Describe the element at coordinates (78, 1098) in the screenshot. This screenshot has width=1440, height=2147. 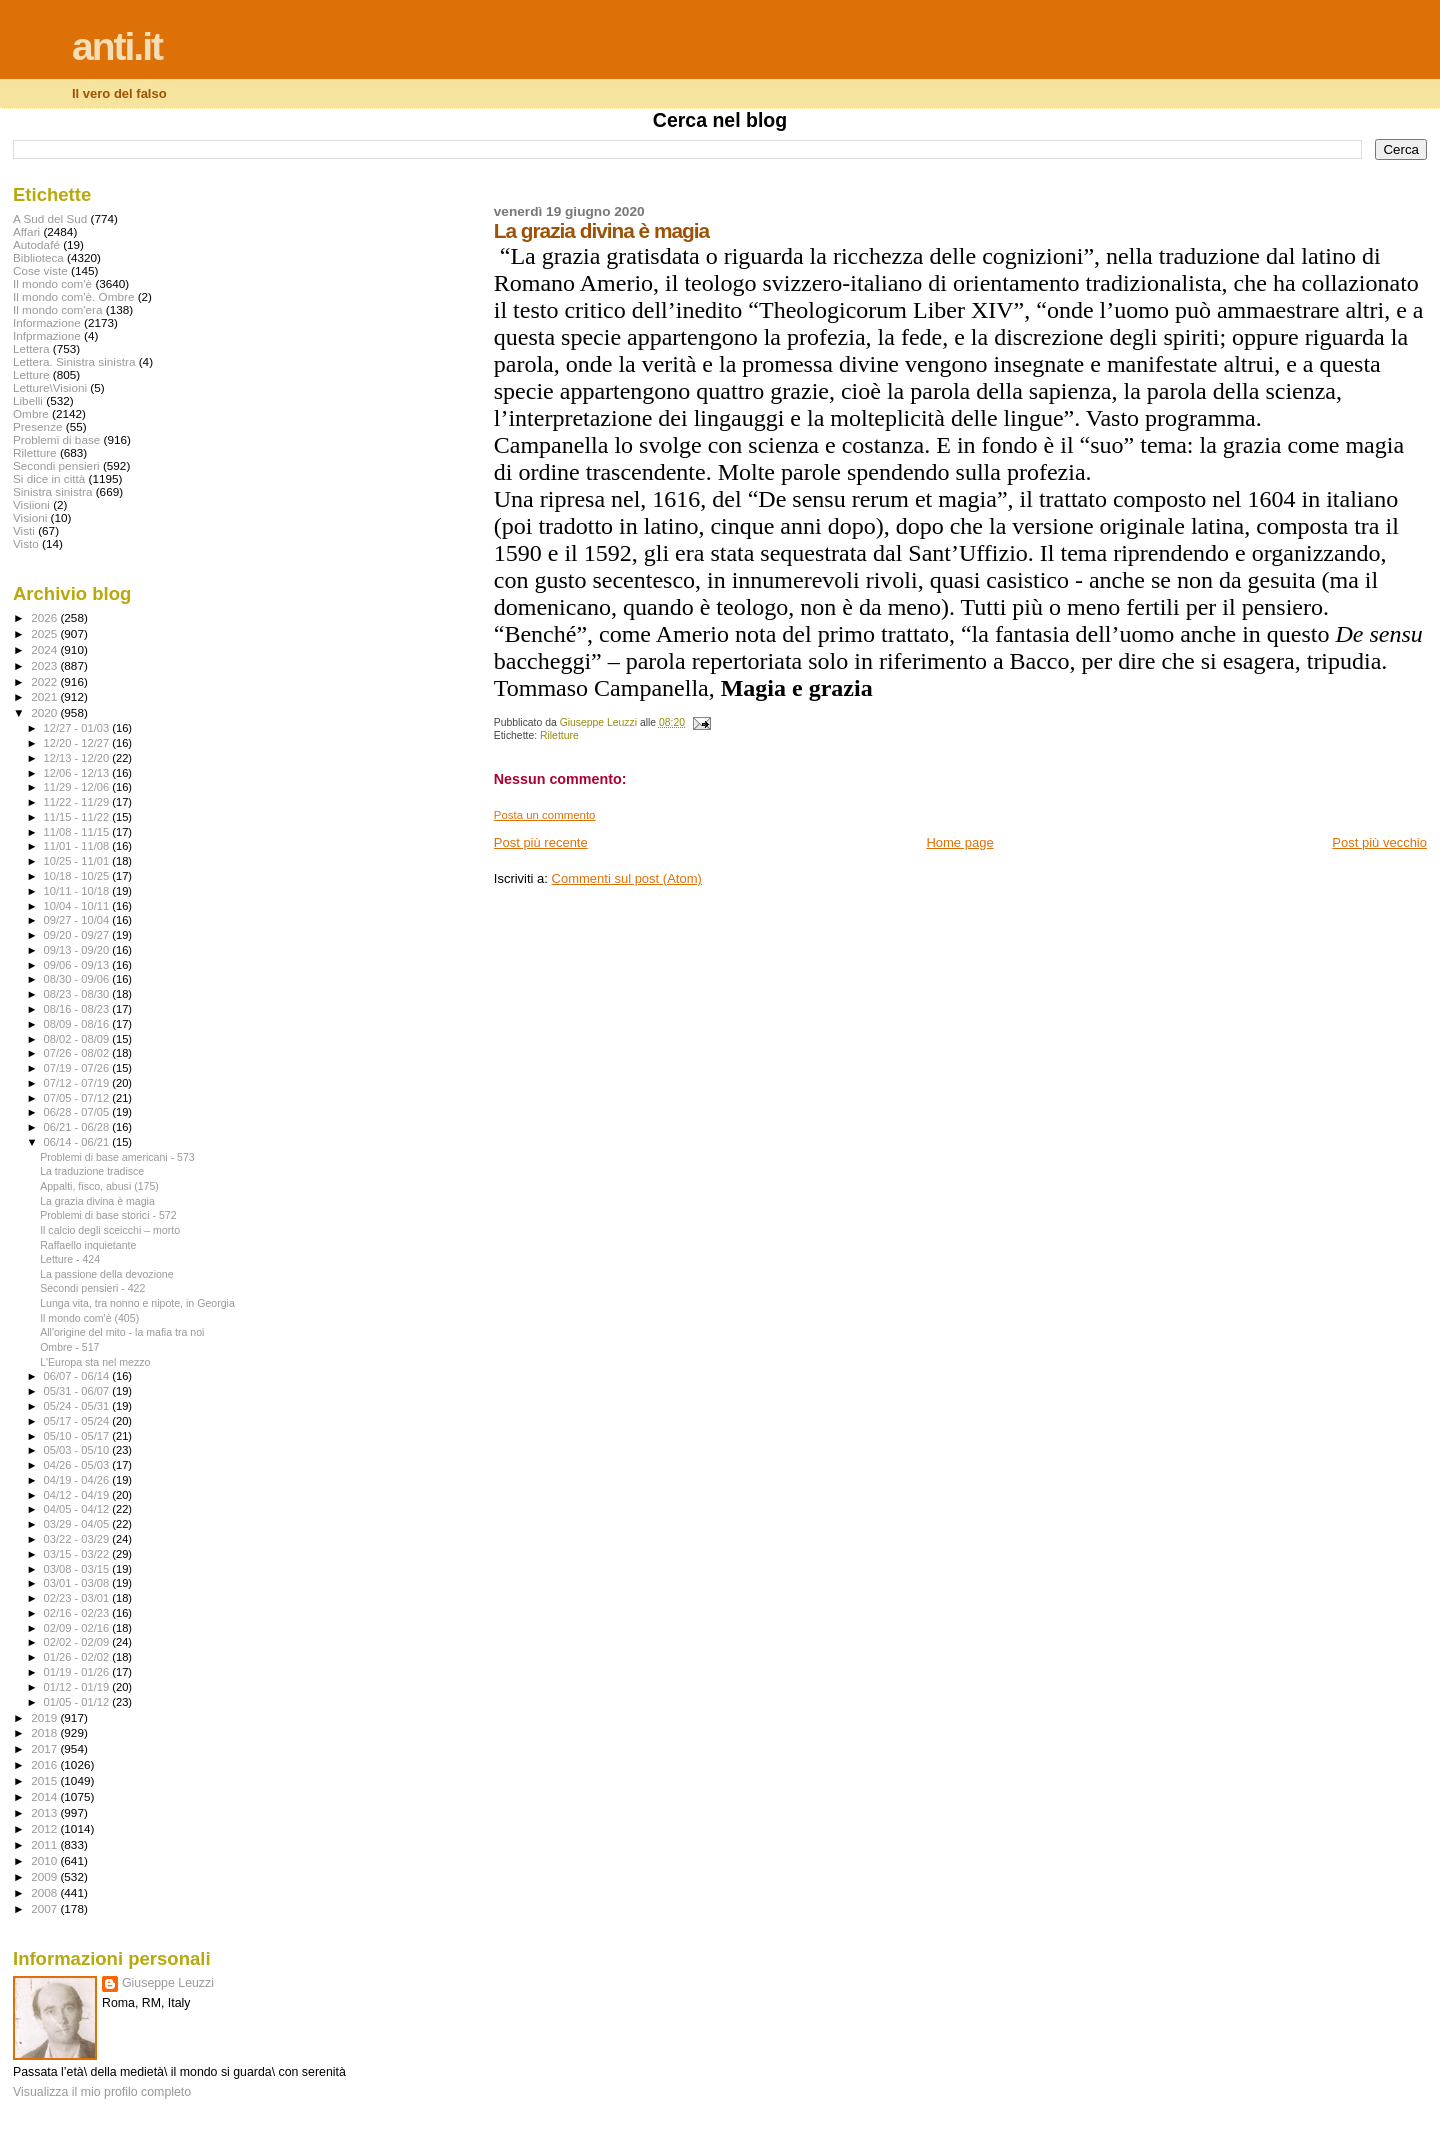
I see `07/05 - 07/12` at that location.